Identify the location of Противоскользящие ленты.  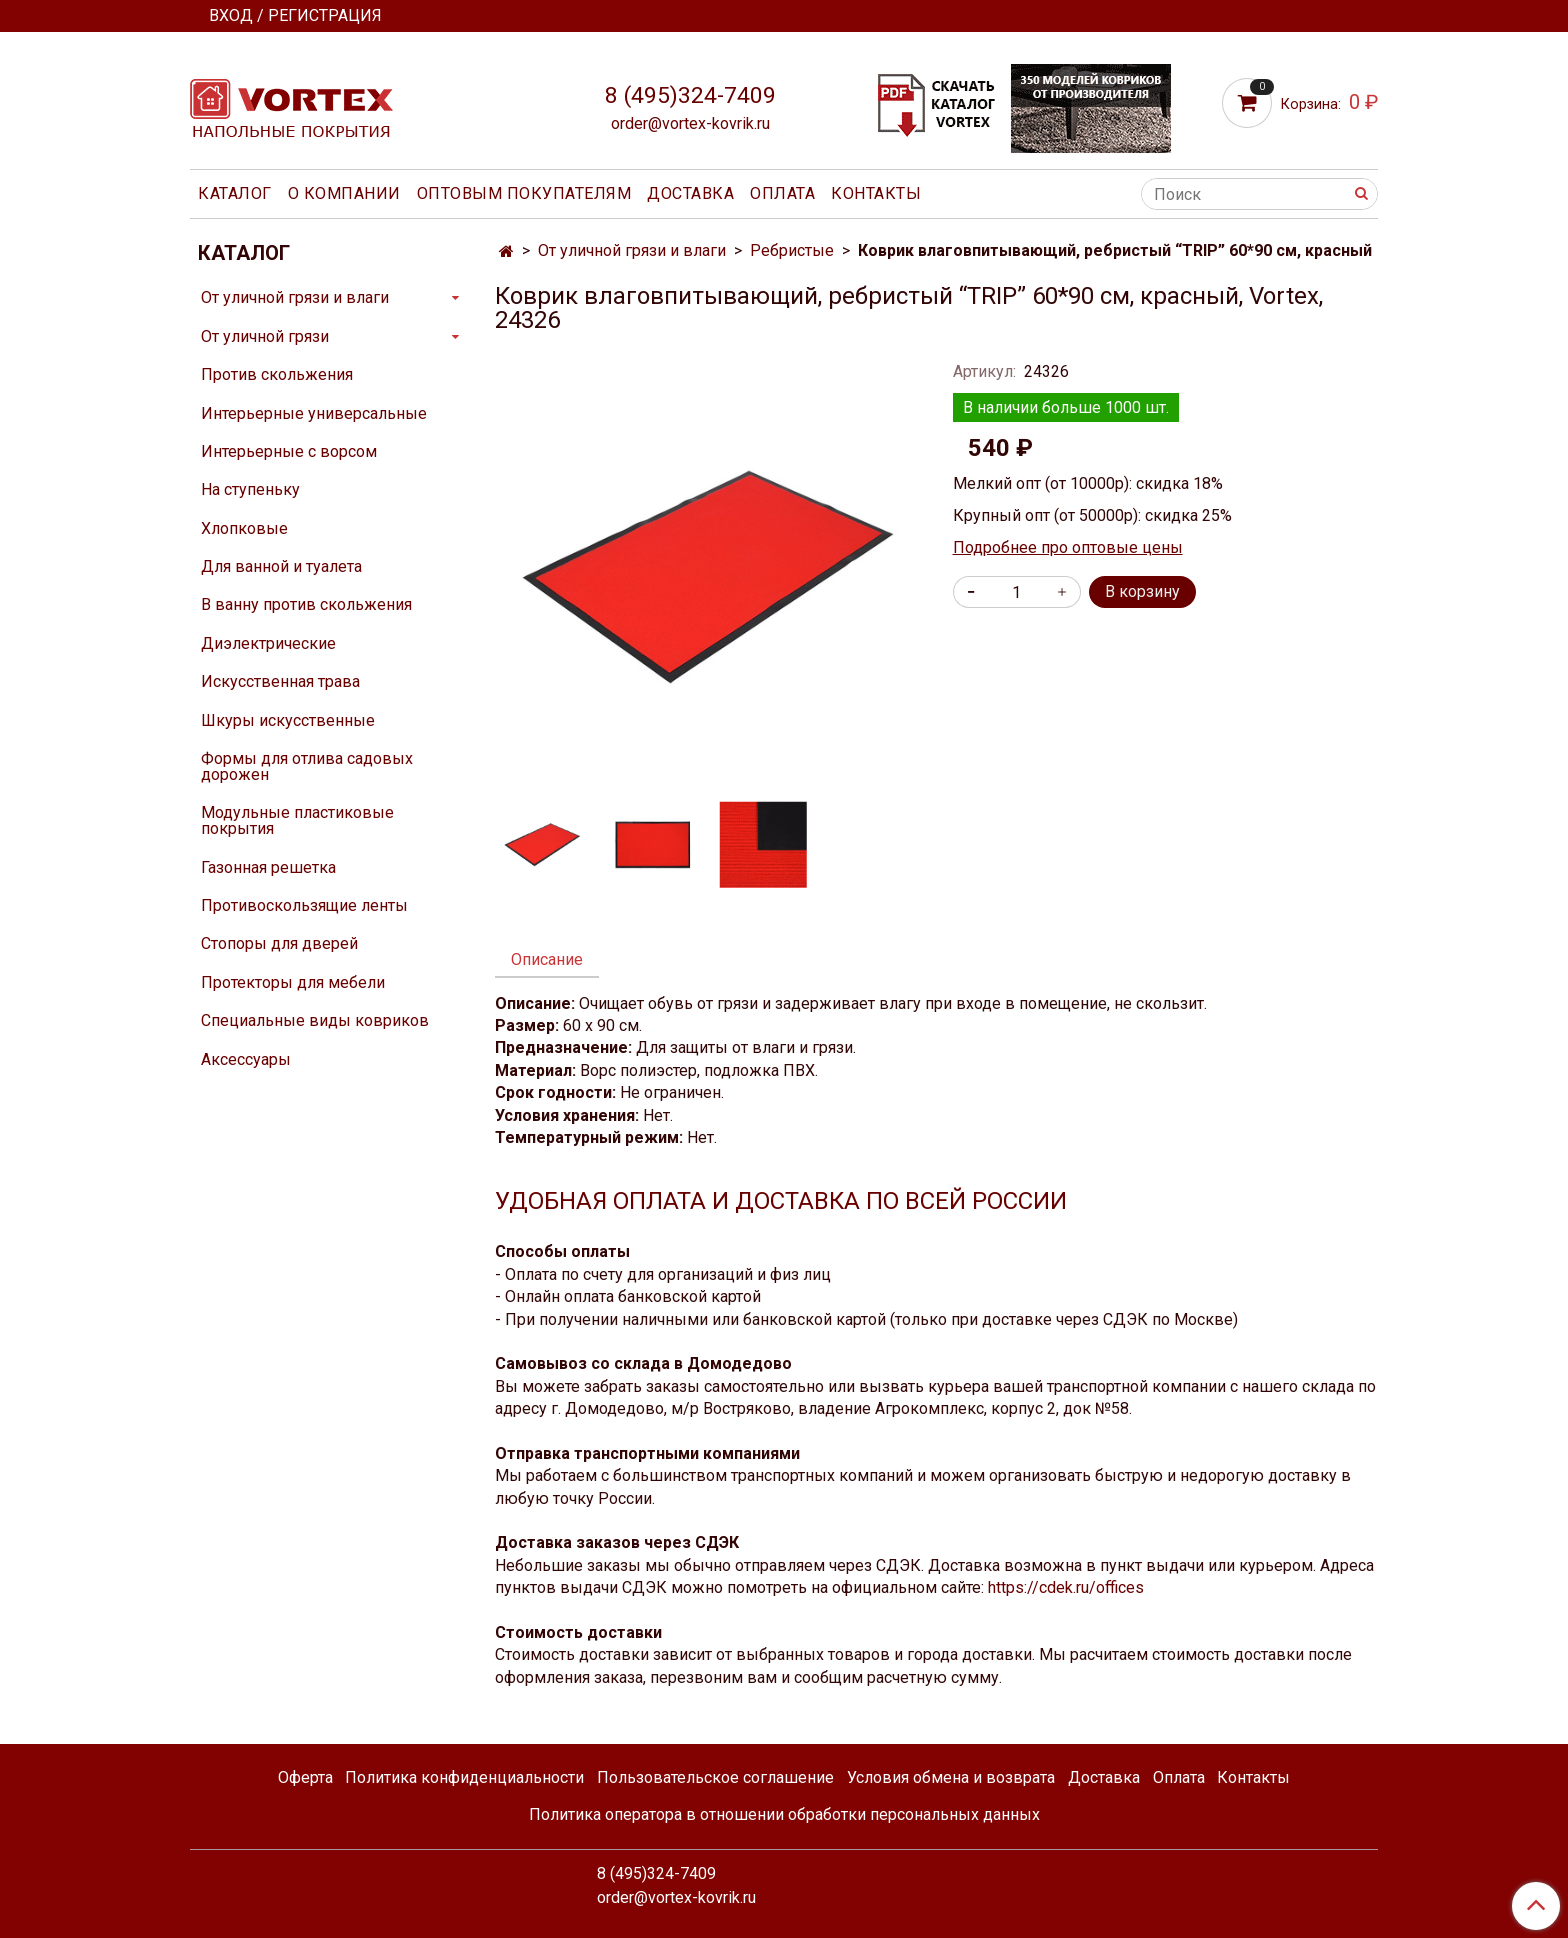
(304, 905).